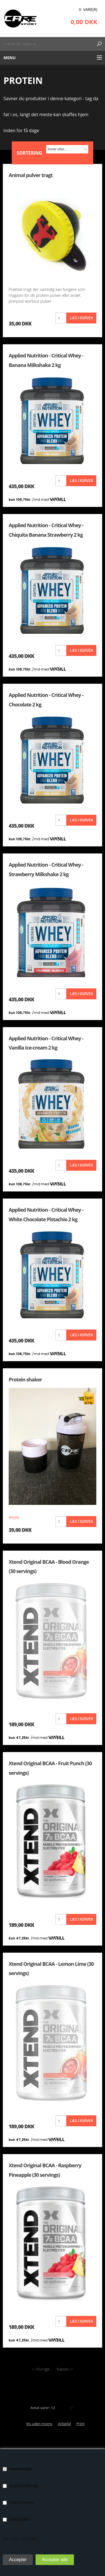 The width and height of the screenshot is (105, 2576). Describe the element at coordinates (84, 21) in the screenshot. I see `0,00 DKK` at that location.